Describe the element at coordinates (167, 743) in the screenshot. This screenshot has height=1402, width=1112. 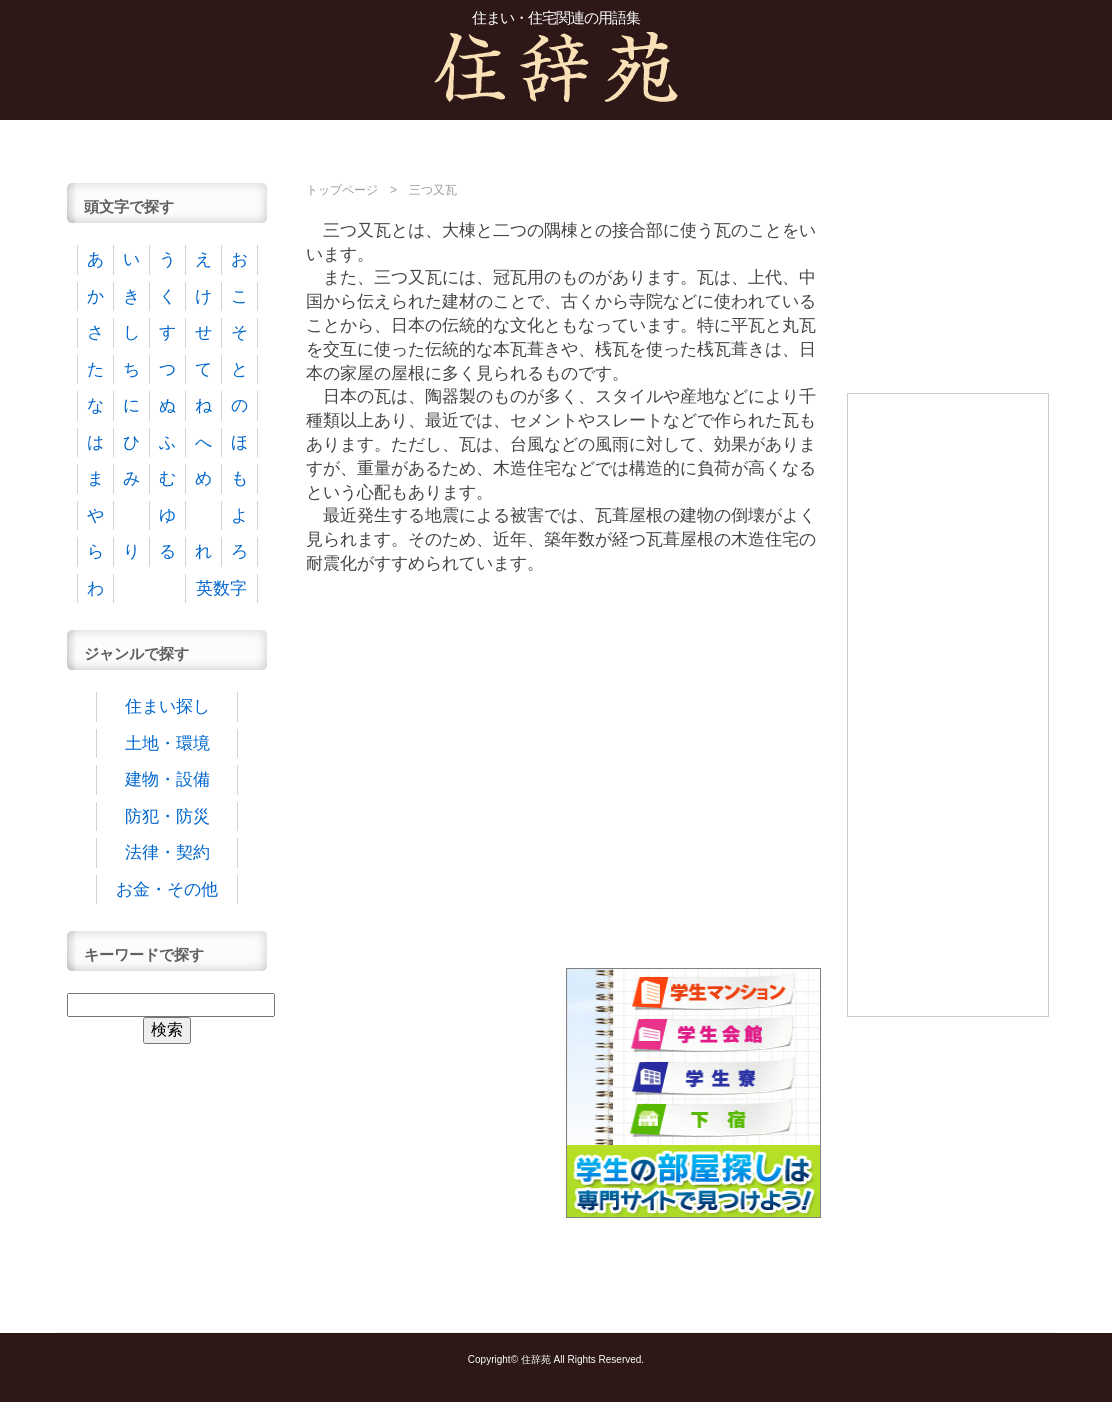
I see `土地・環境` at that location.